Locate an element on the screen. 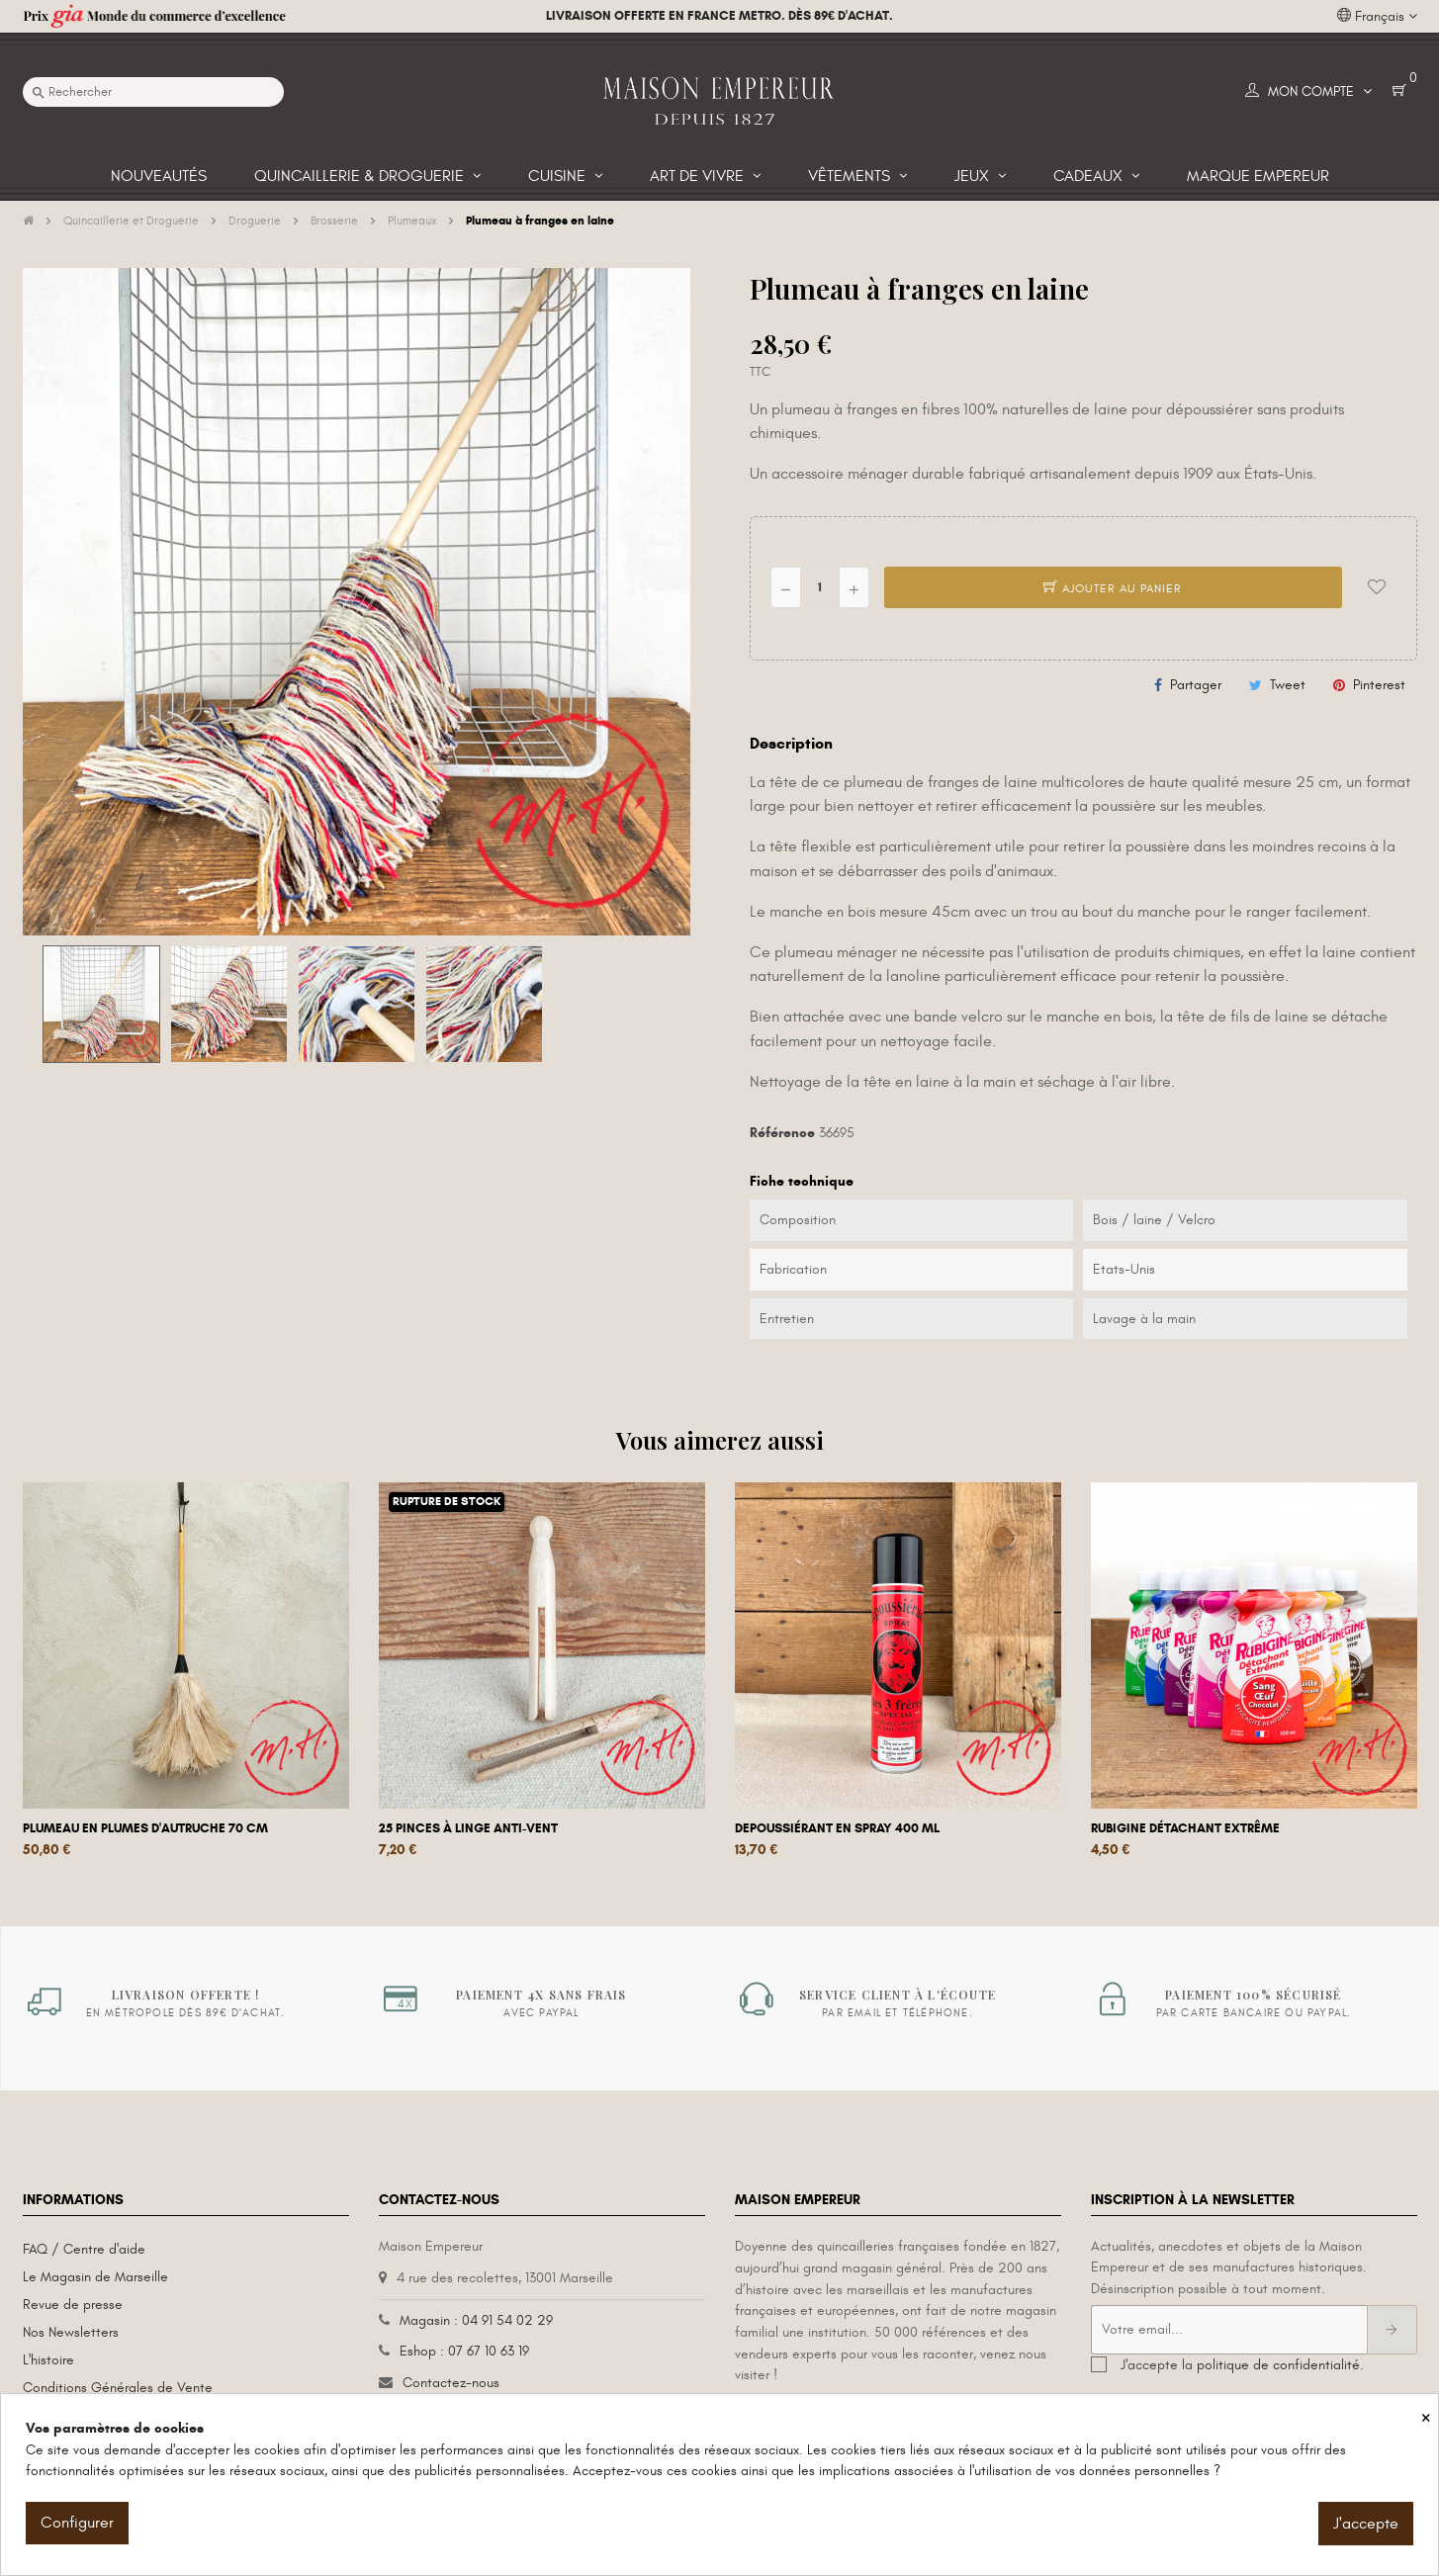  Tweet is located at coordinates (1287, 684).